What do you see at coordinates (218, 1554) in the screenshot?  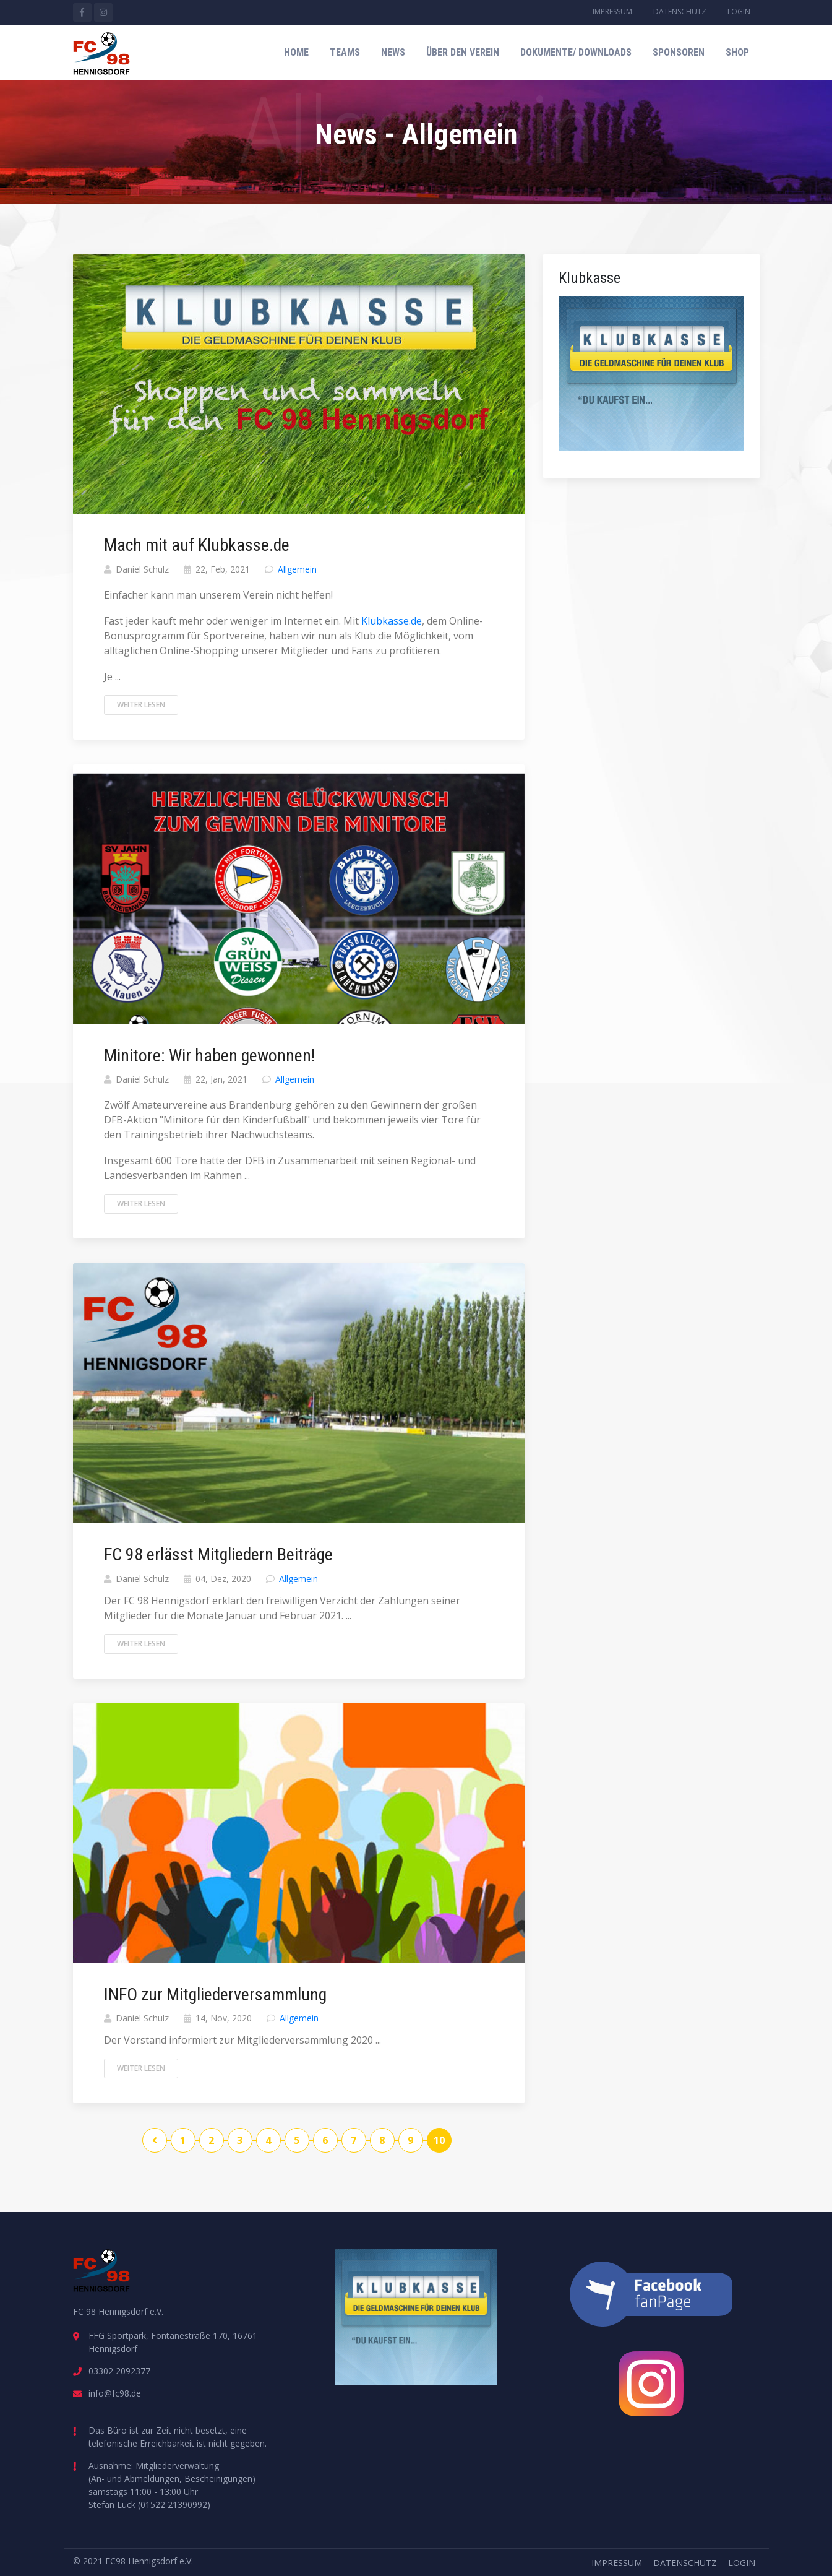 I see `FC 98 erlässt Mitgliedern Beiträge` at bounding box center [218, 1554].